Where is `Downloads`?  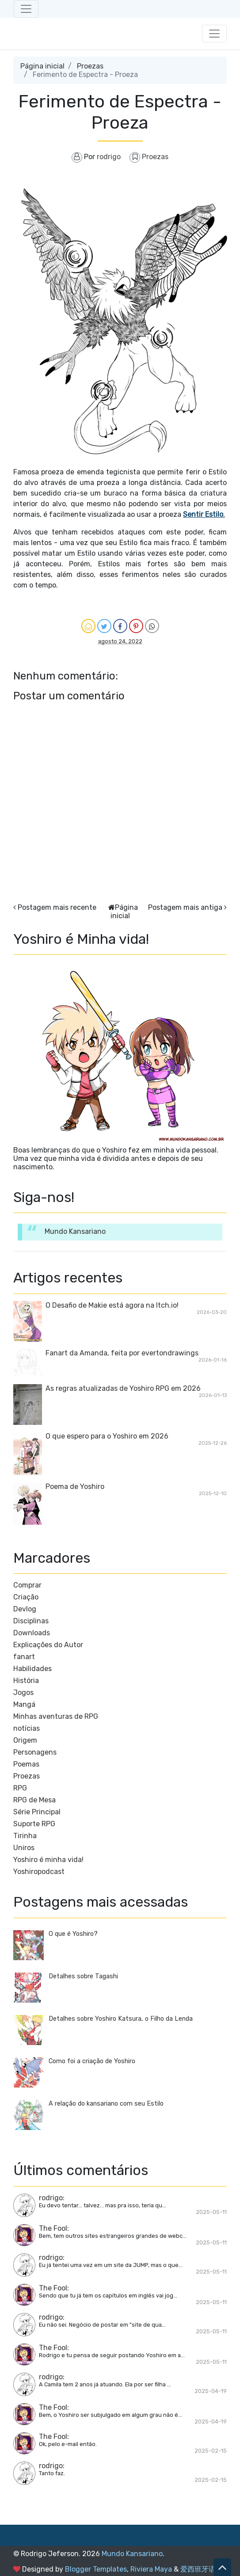
Downloads is located at coordinates (31, 1633).